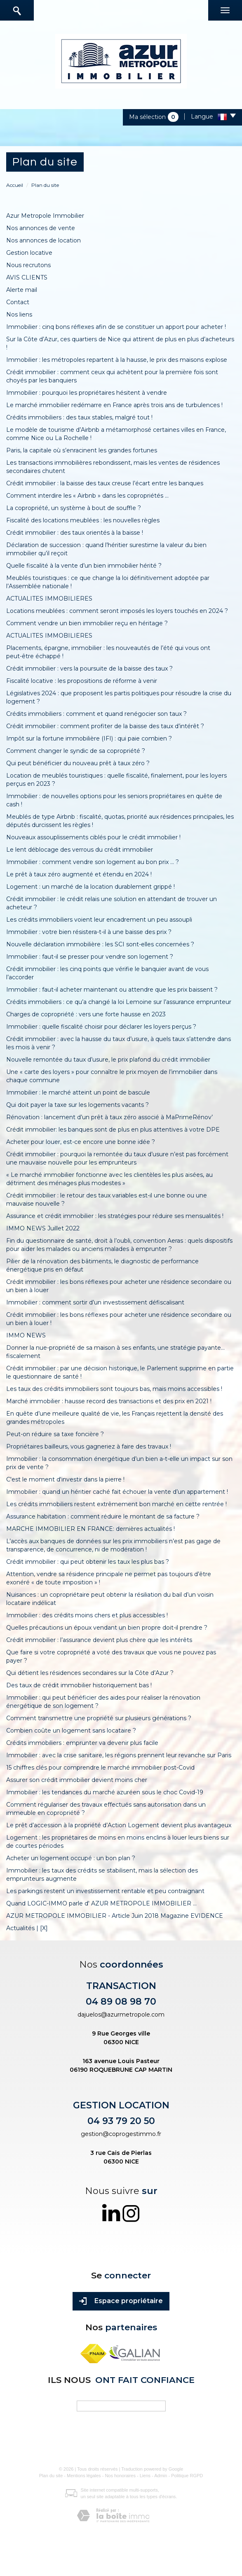 This screenshot has width=242, height=2576. What do you see at coordinates (117, 611) in the screenshot?
I see `Locations meublées : comment seront imposés les loyers touchés en 2024 ?` at bounding box center [117, 611].